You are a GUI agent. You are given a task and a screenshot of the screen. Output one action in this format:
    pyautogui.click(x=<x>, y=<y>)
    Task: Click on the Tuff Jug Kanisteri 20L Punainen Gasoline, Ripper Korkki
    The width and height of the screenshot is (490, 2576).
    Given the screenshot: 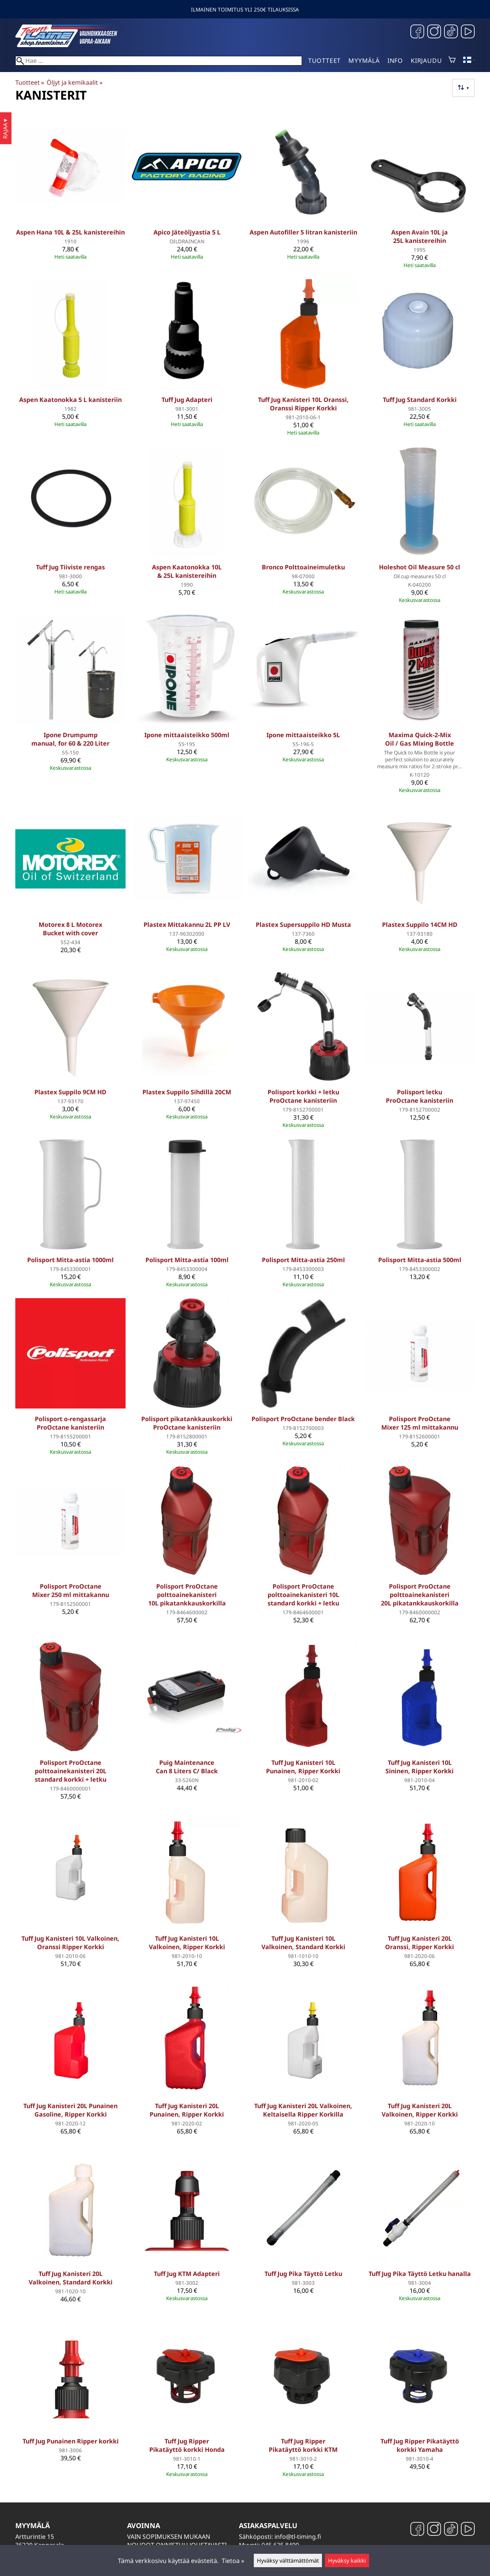 What is the action you would take?
    pyautogui.click(x=70, y=2110)
    